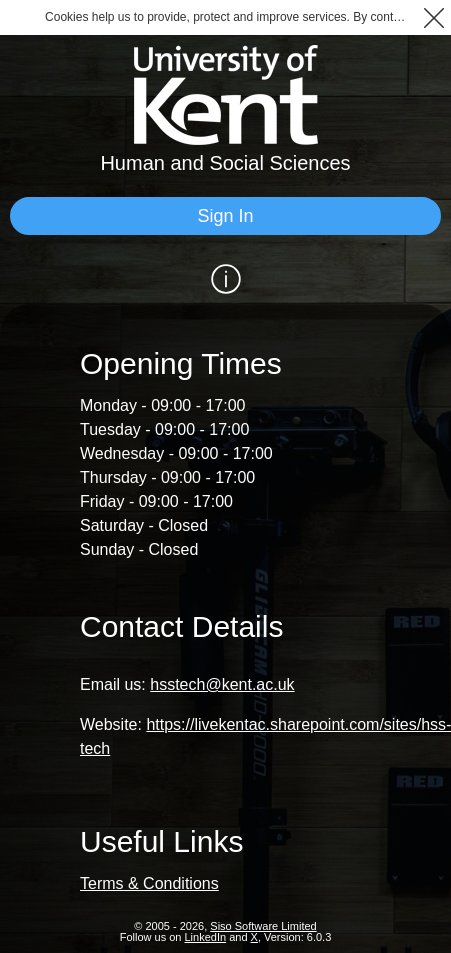 This screenshot has width=451, height=953. Describe the element at coordinates (433, 17) in the screenshot. I see `[button]` at that location.